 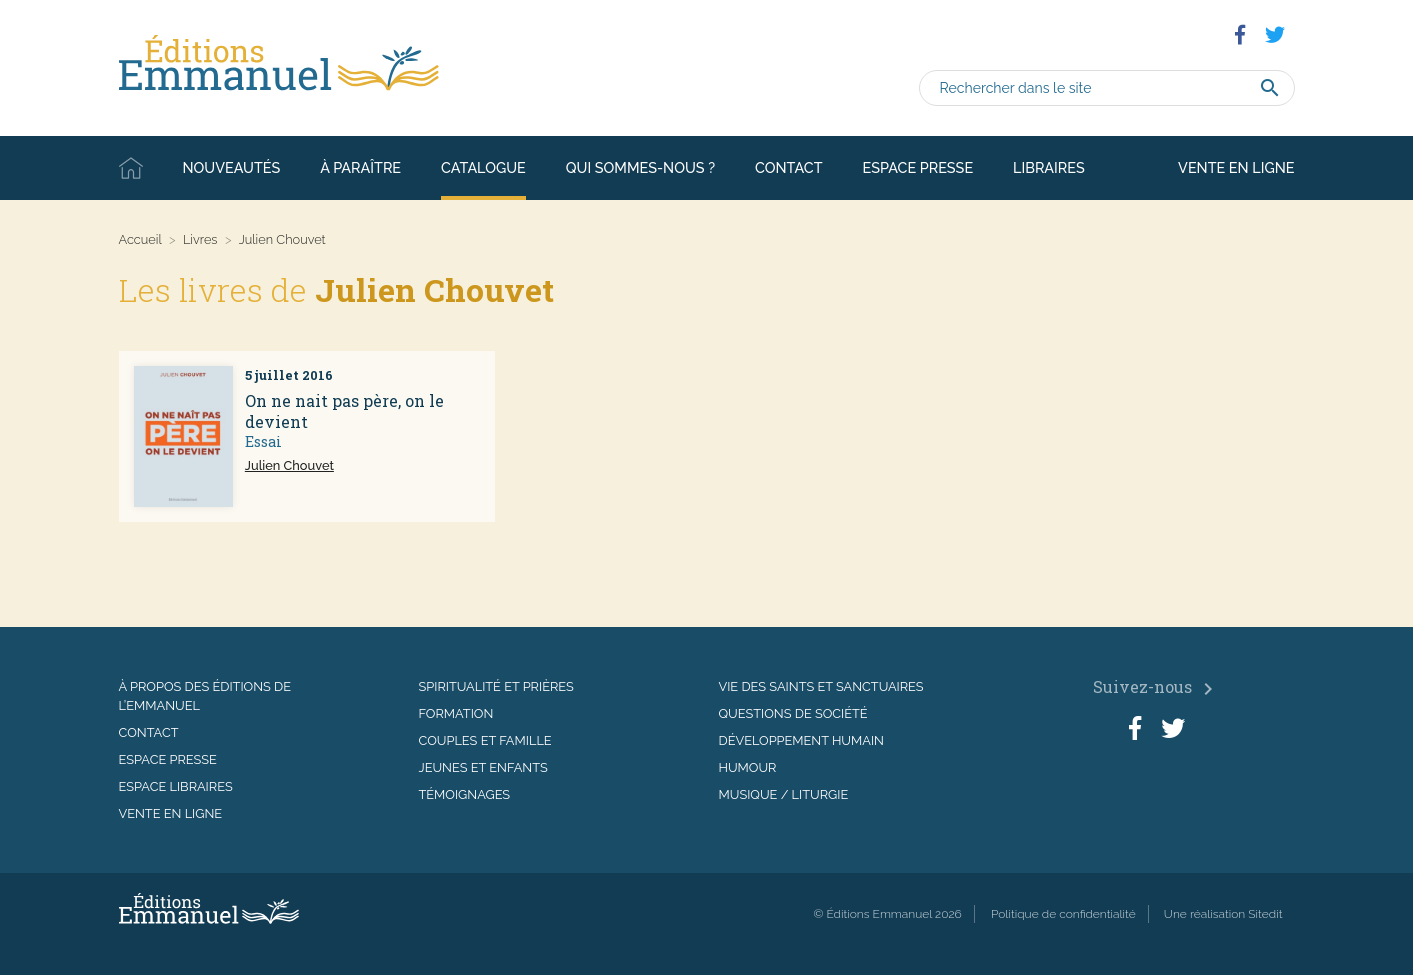 What do you see at coordinates (289, 465) in the screenshot?
I see `Julien Chouvet` at bounding box center [289, 465].